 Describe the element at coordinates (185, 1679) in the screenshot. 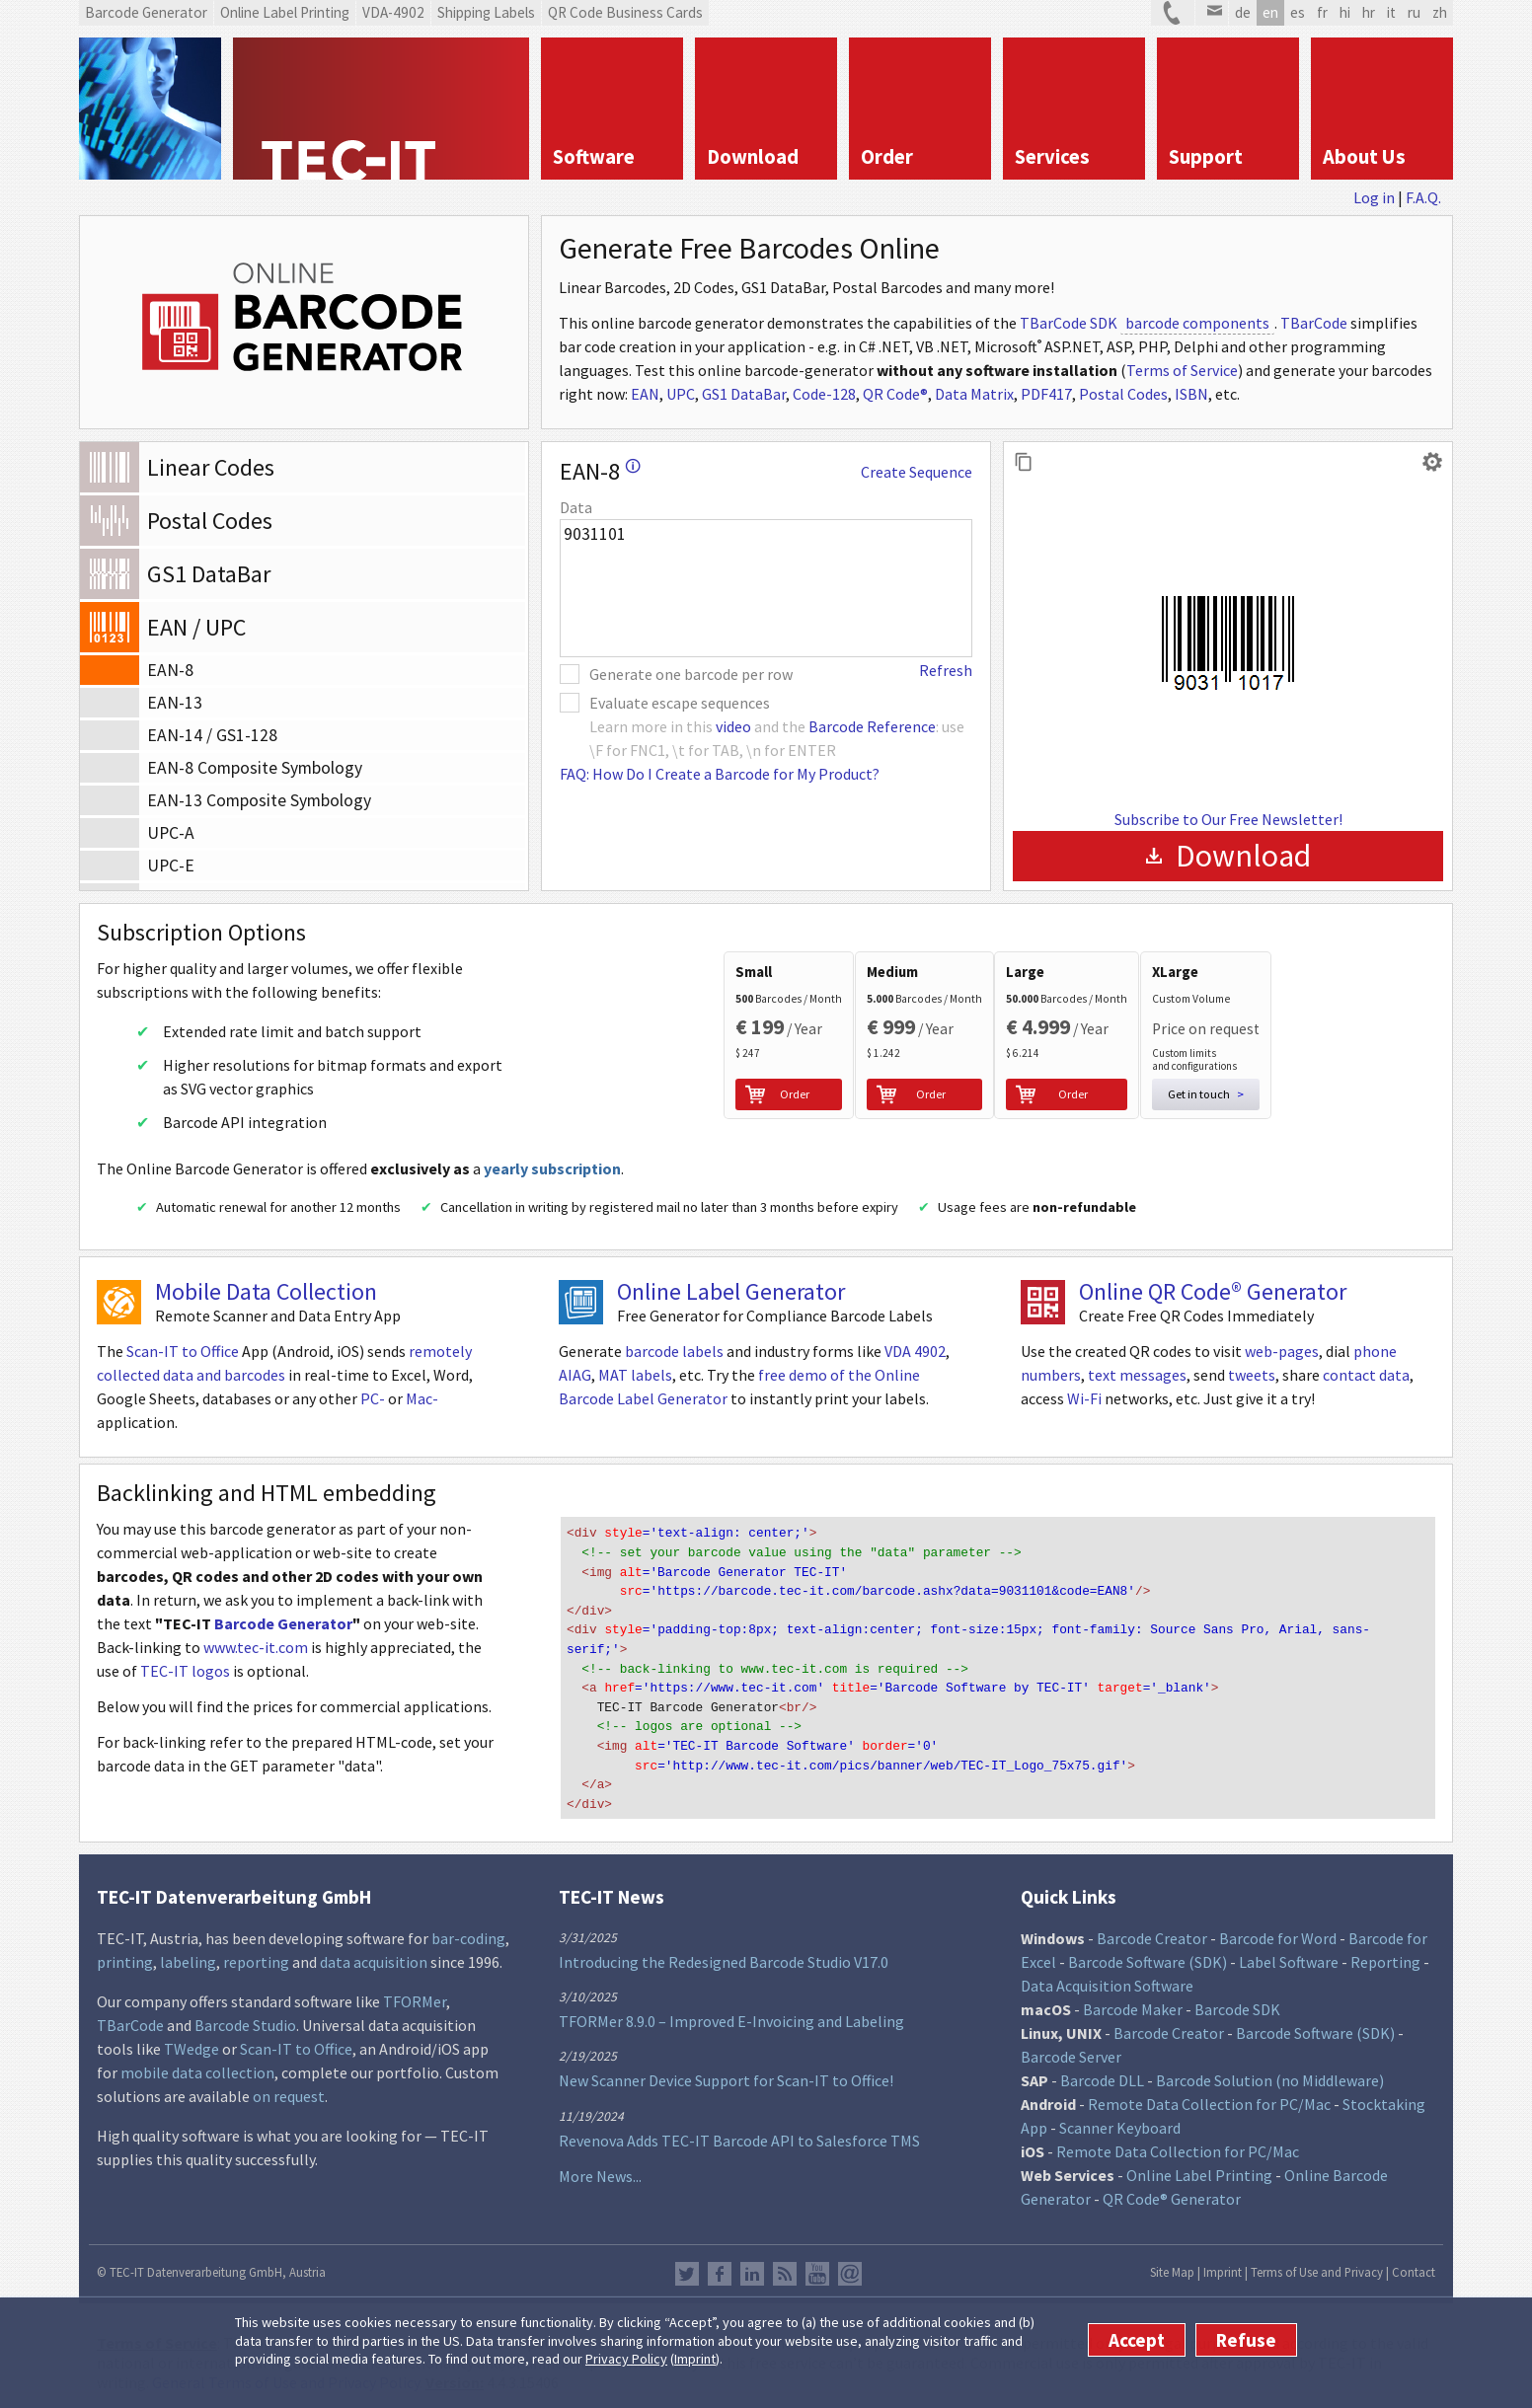

I see `TEC-IT logos` at that location.